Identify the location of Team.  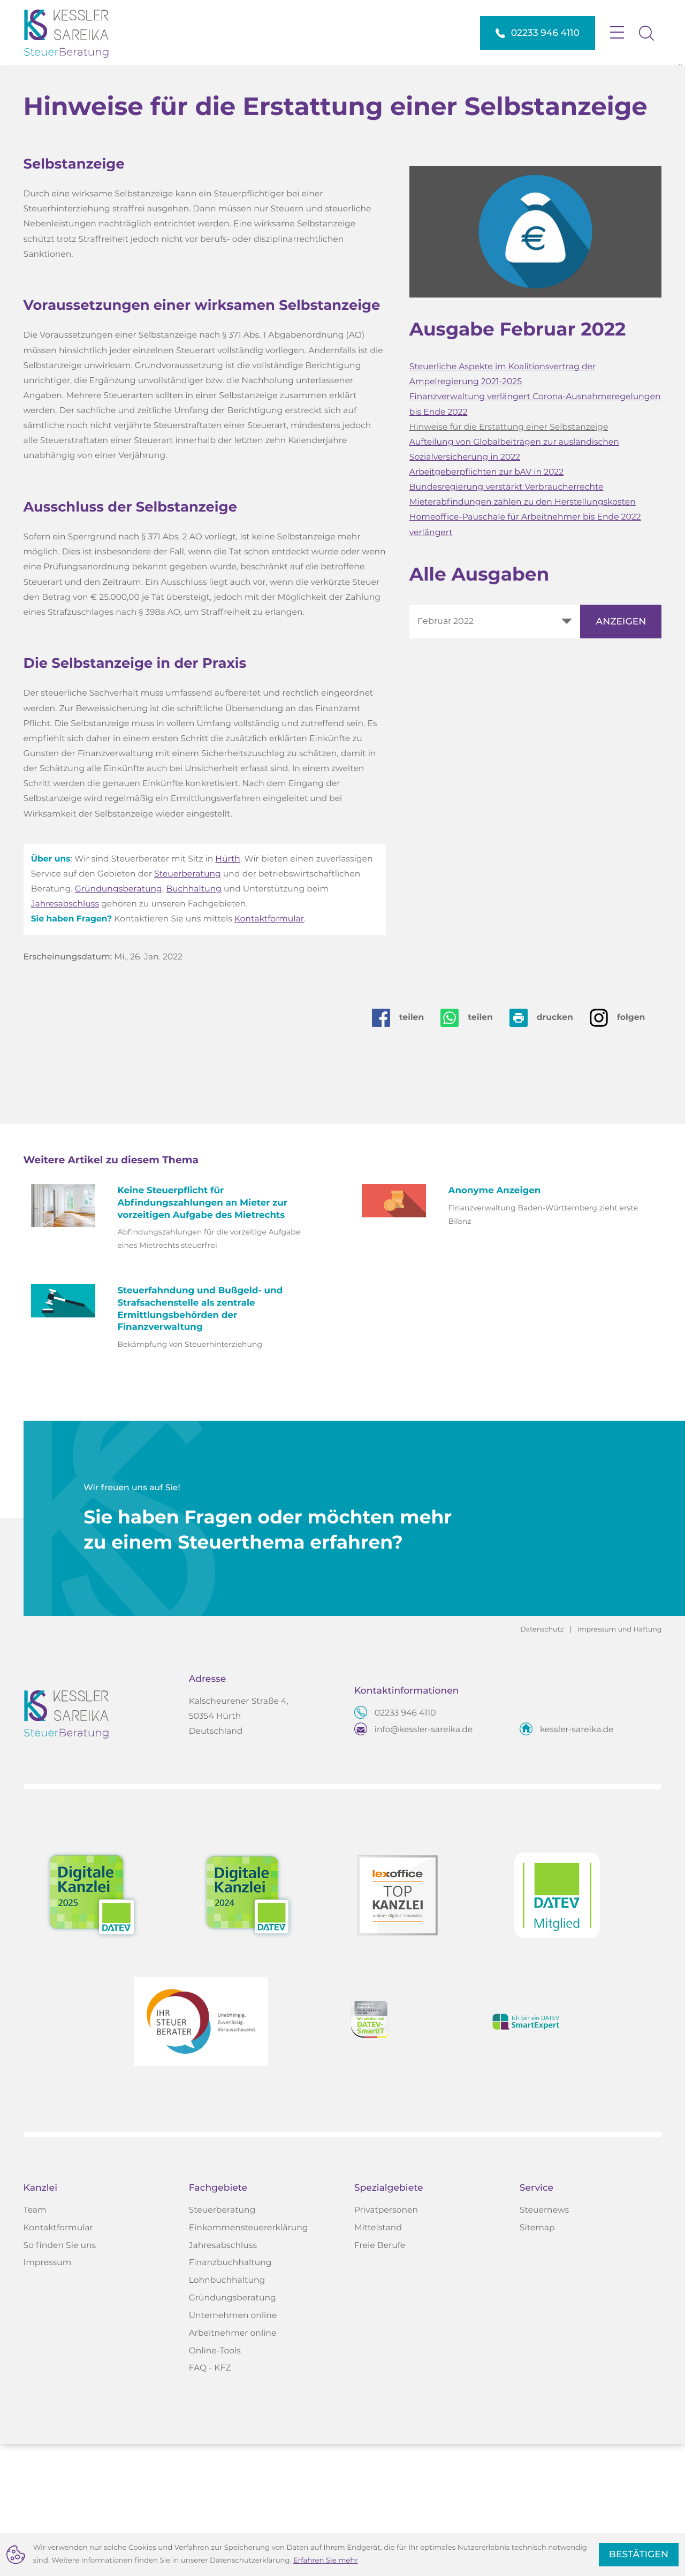
(35, 2342).